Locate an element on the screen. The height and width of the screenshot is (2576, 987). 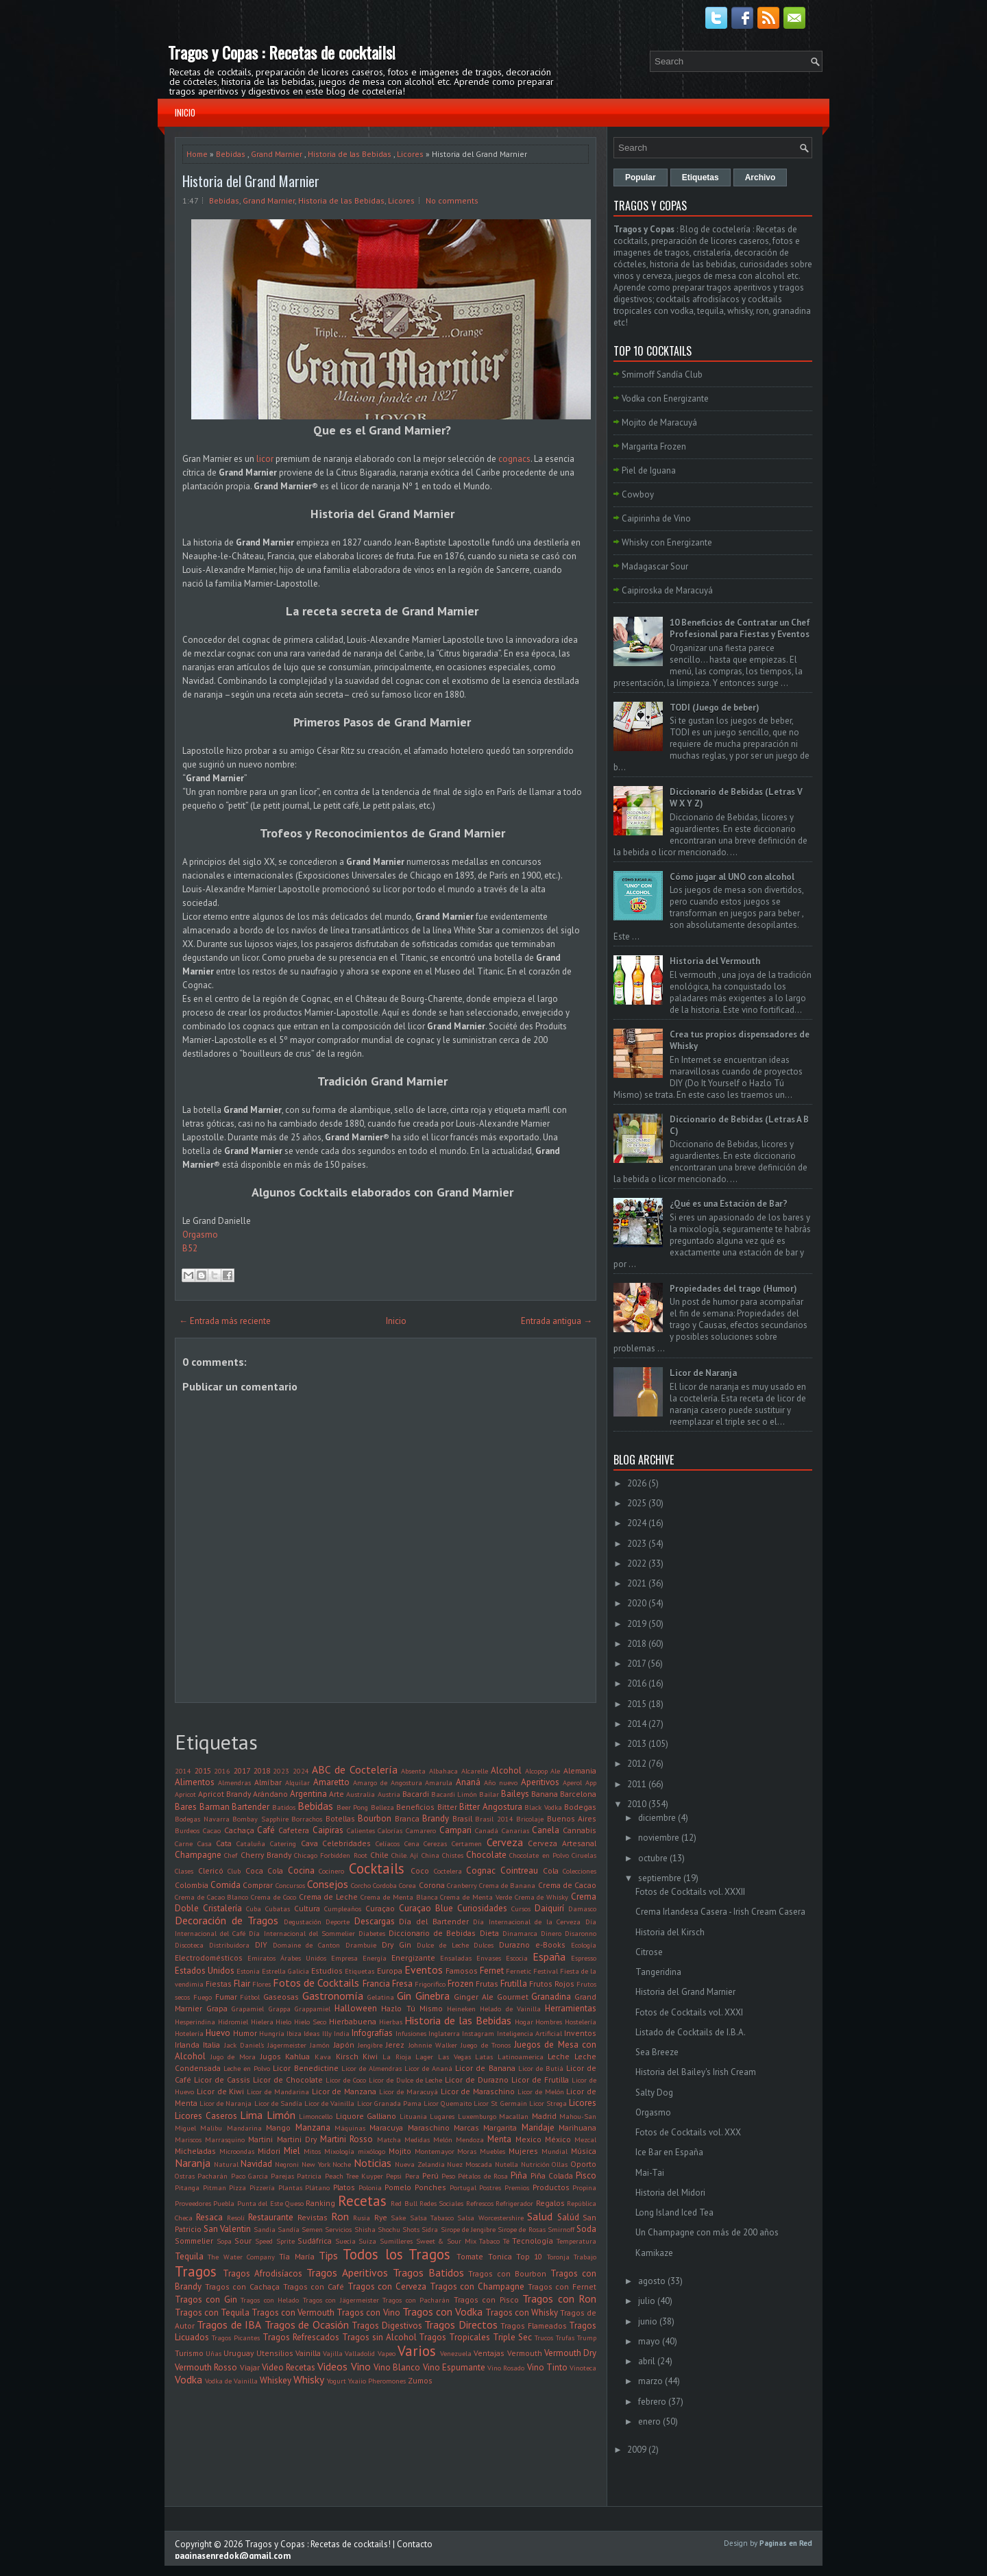
¿Qué es una Estación de Bar? is located at coordinates (729, 1204).